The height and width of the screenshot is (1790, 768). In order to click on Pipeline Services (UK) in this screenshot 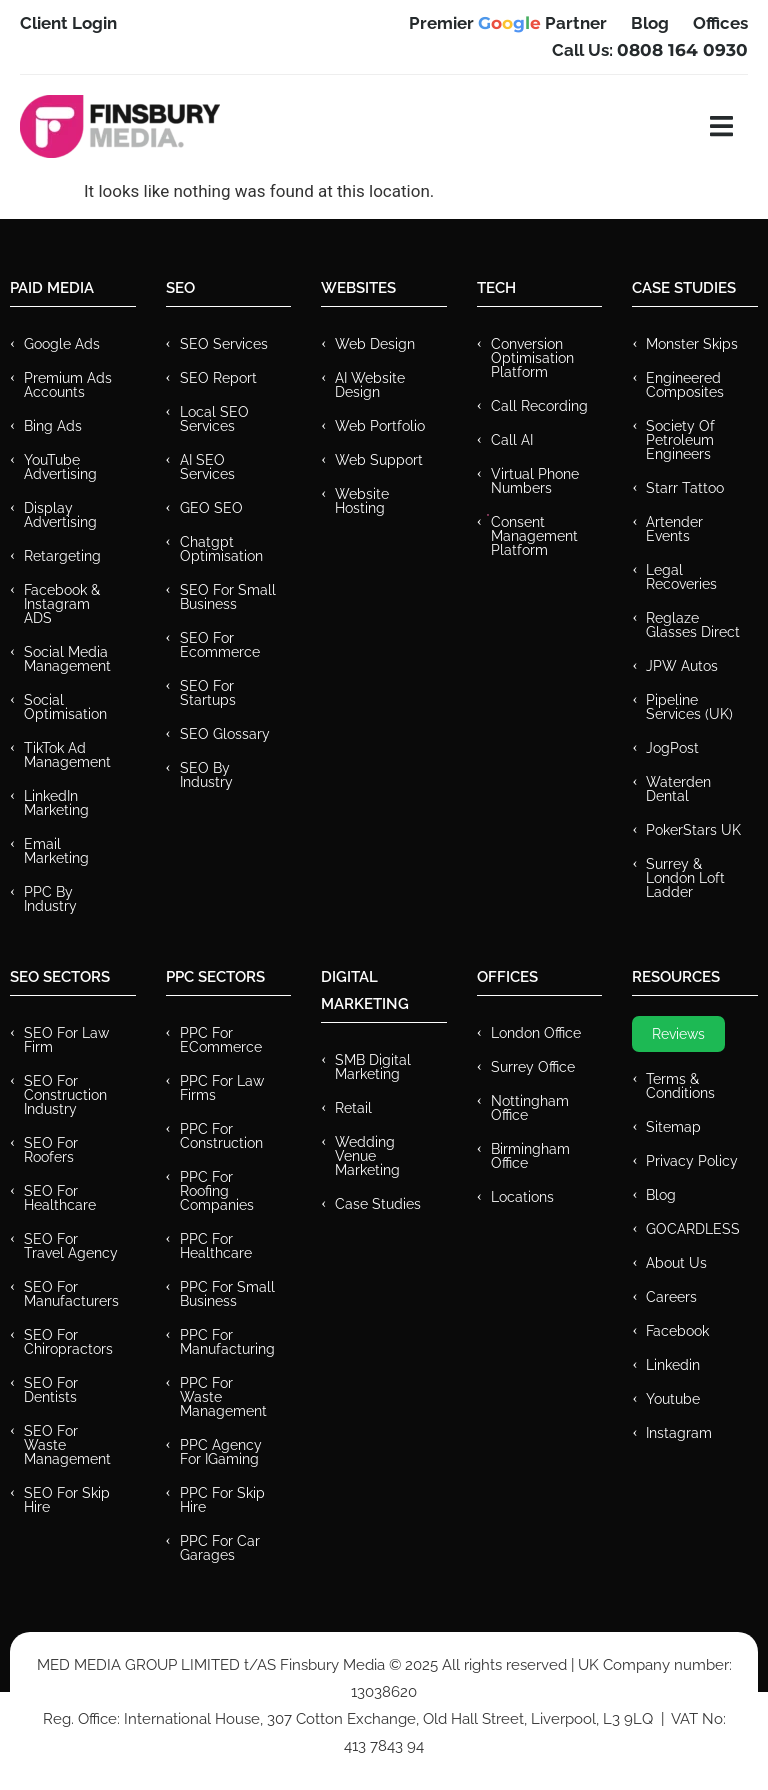, I will do `click(689, 707)`.